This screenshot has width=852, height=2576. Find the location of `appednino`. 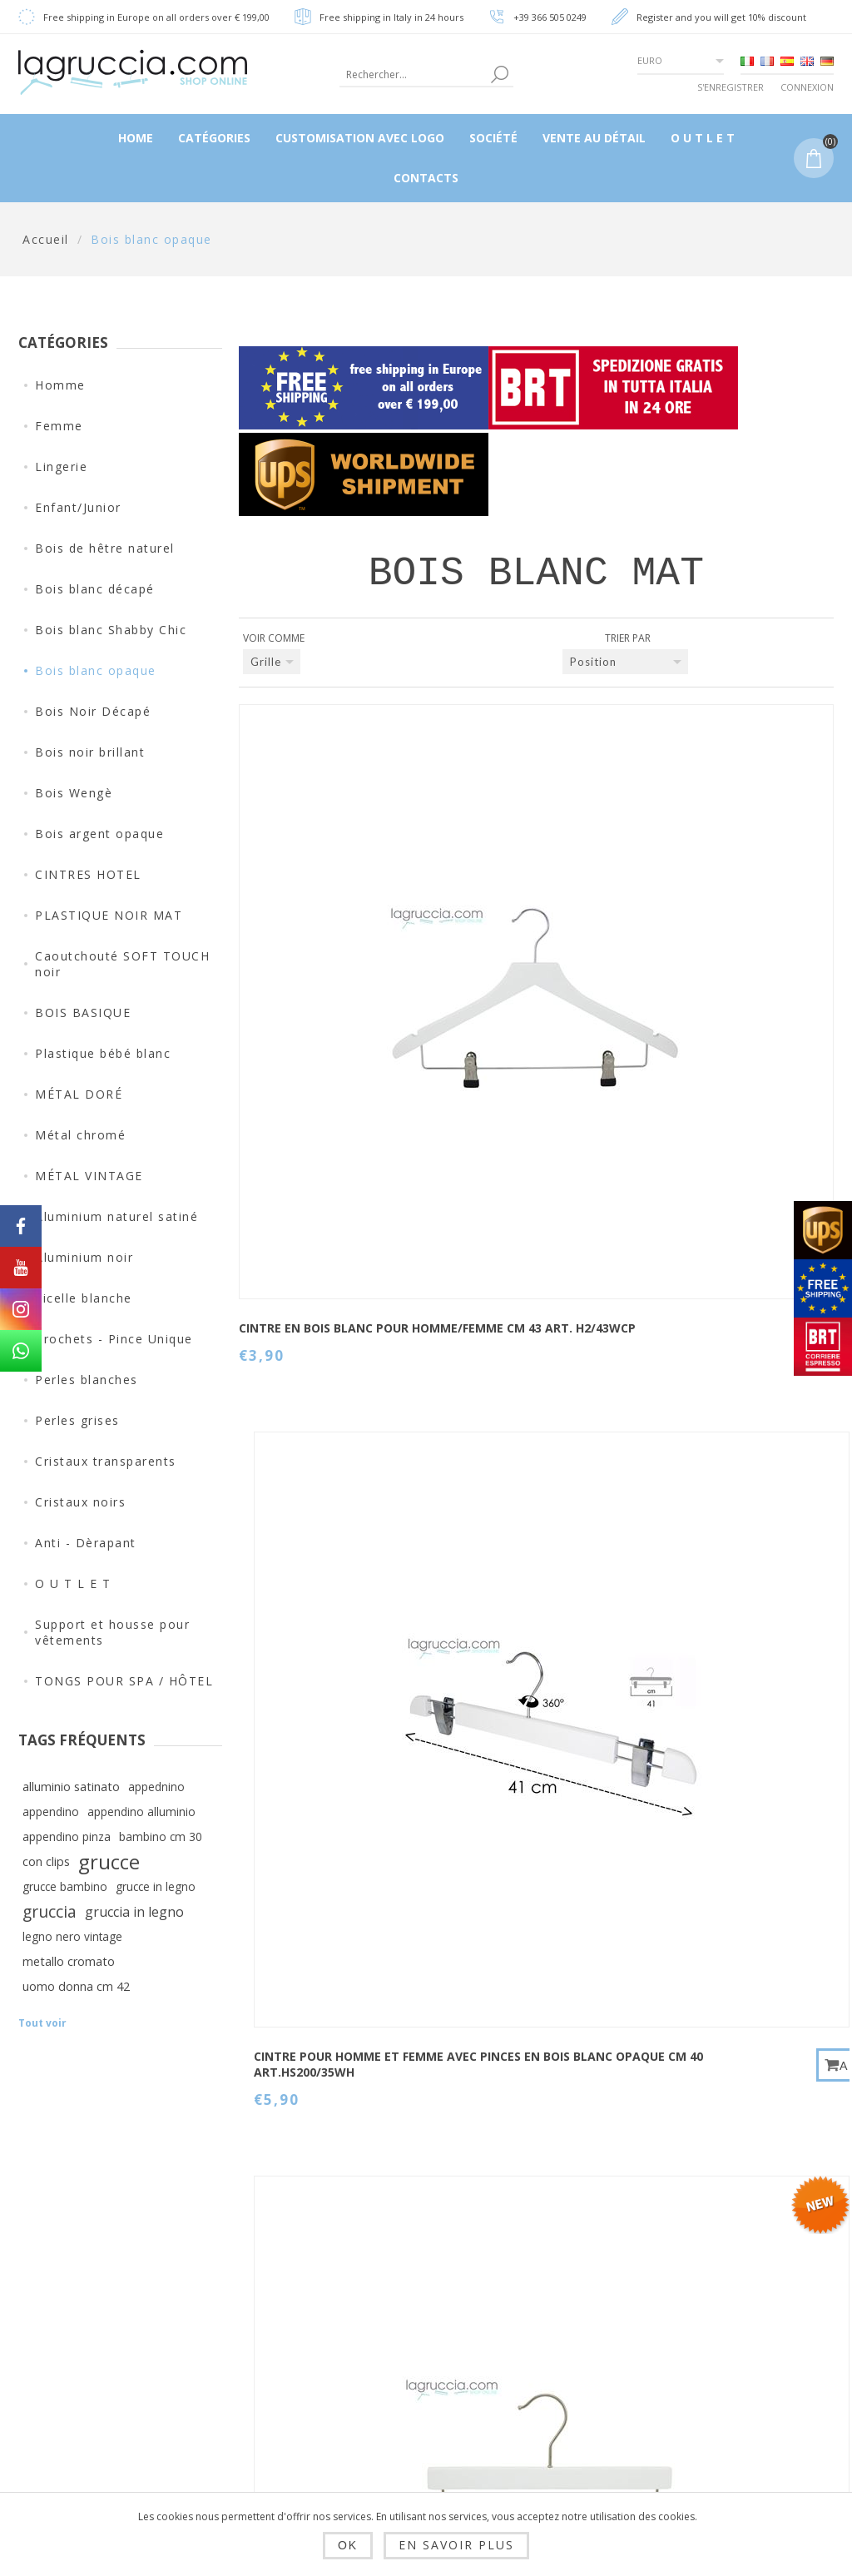

appednino is located at coordinates (156, 1786).